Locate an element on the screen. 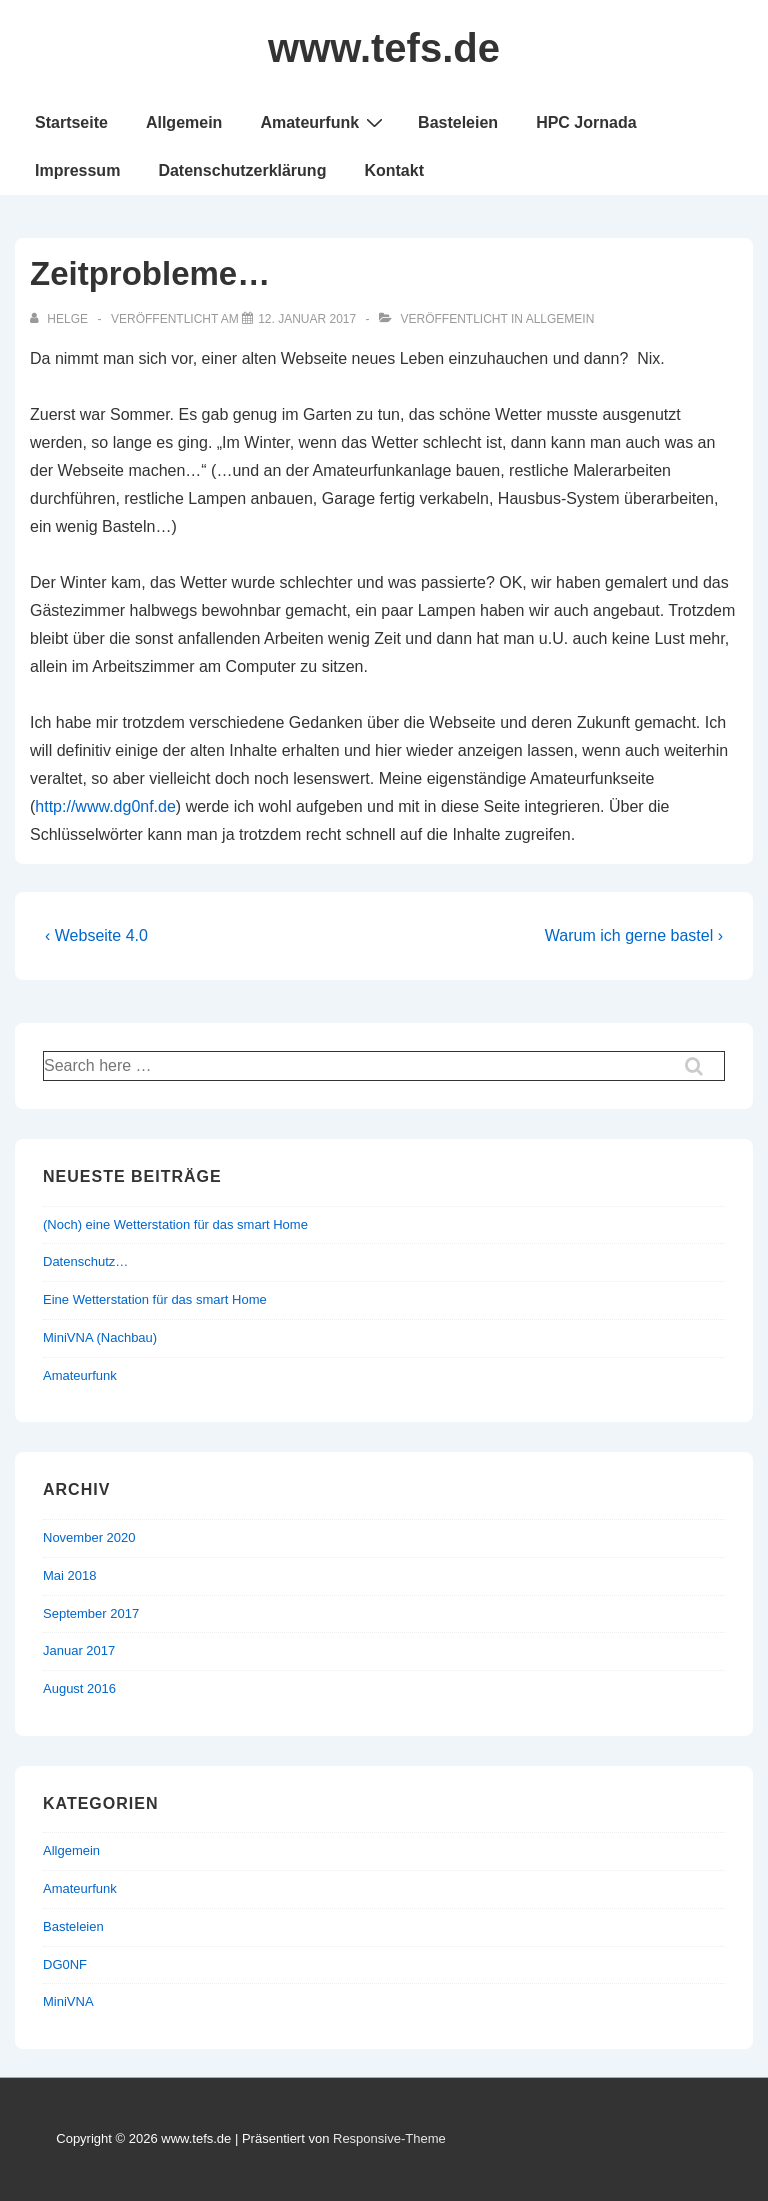  MiniVNA (Nachbau) is located at coordinates (100, 1337).